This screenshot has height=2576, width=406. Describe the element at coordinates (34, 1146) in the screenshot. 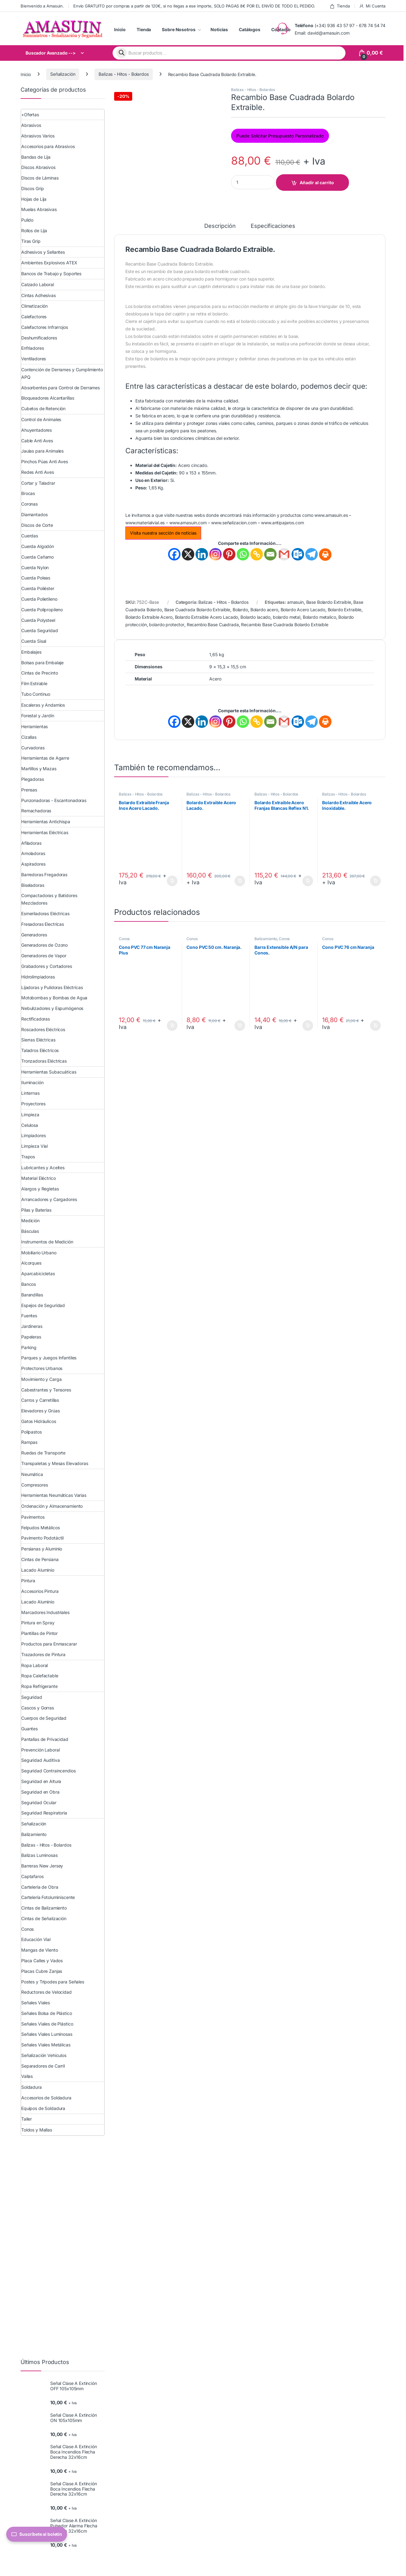

I see `Limpieza Vial` at that location.